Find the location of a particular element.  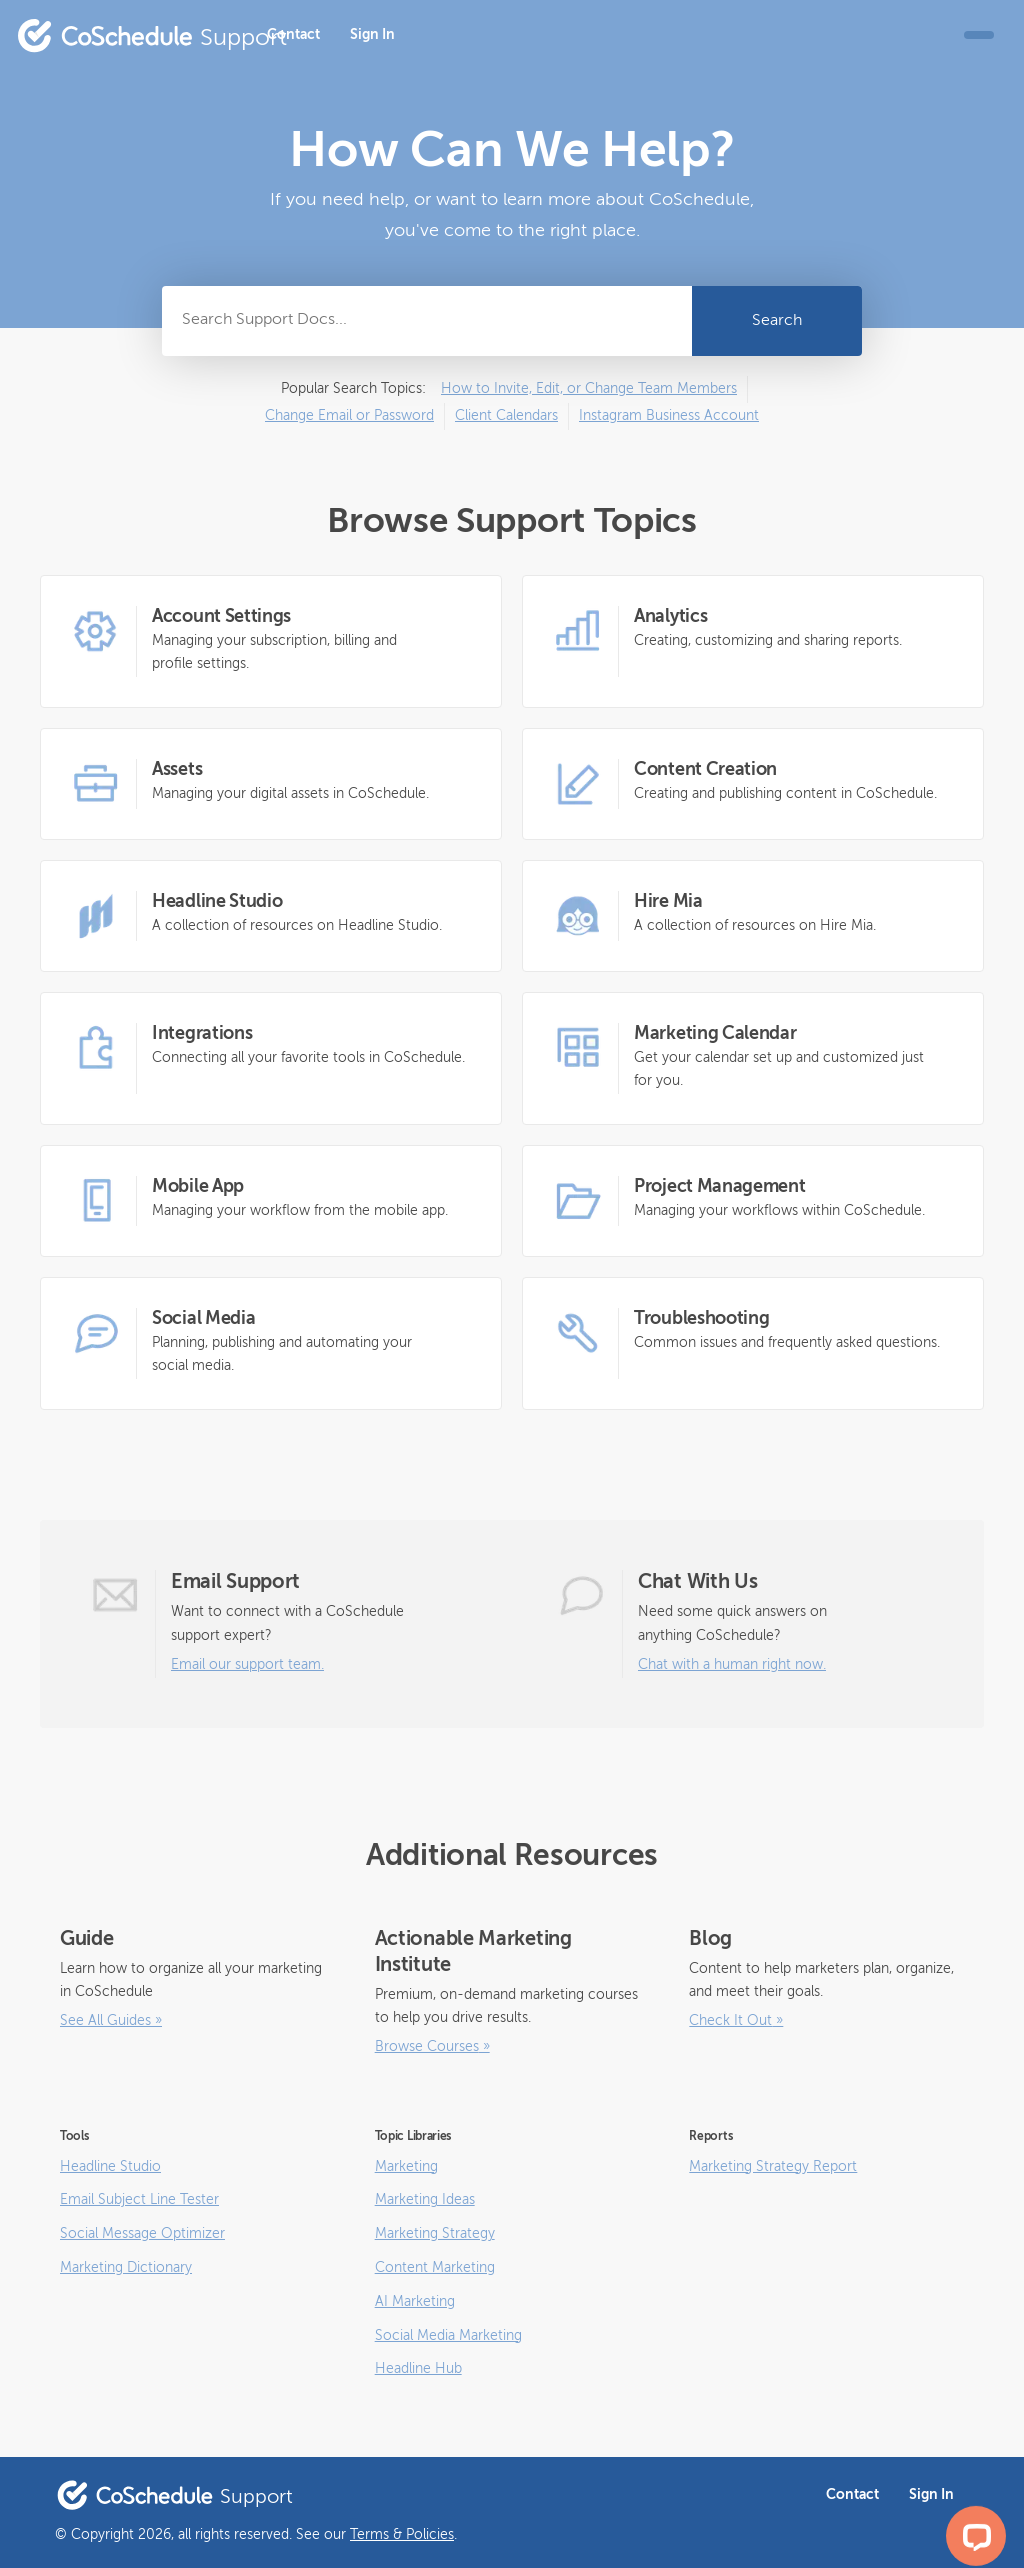

Content Marketing is located at coordinates (435, 2268).